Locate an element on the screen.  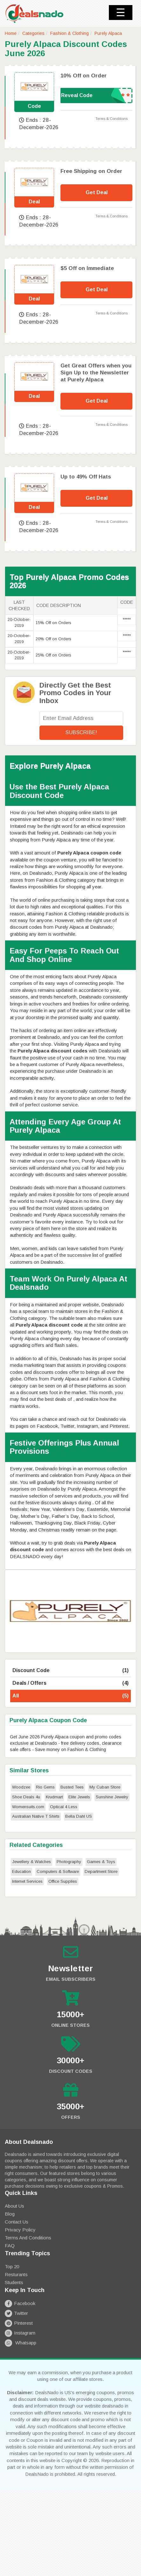
Terms & Conditions is located at coordinates (111, 119).